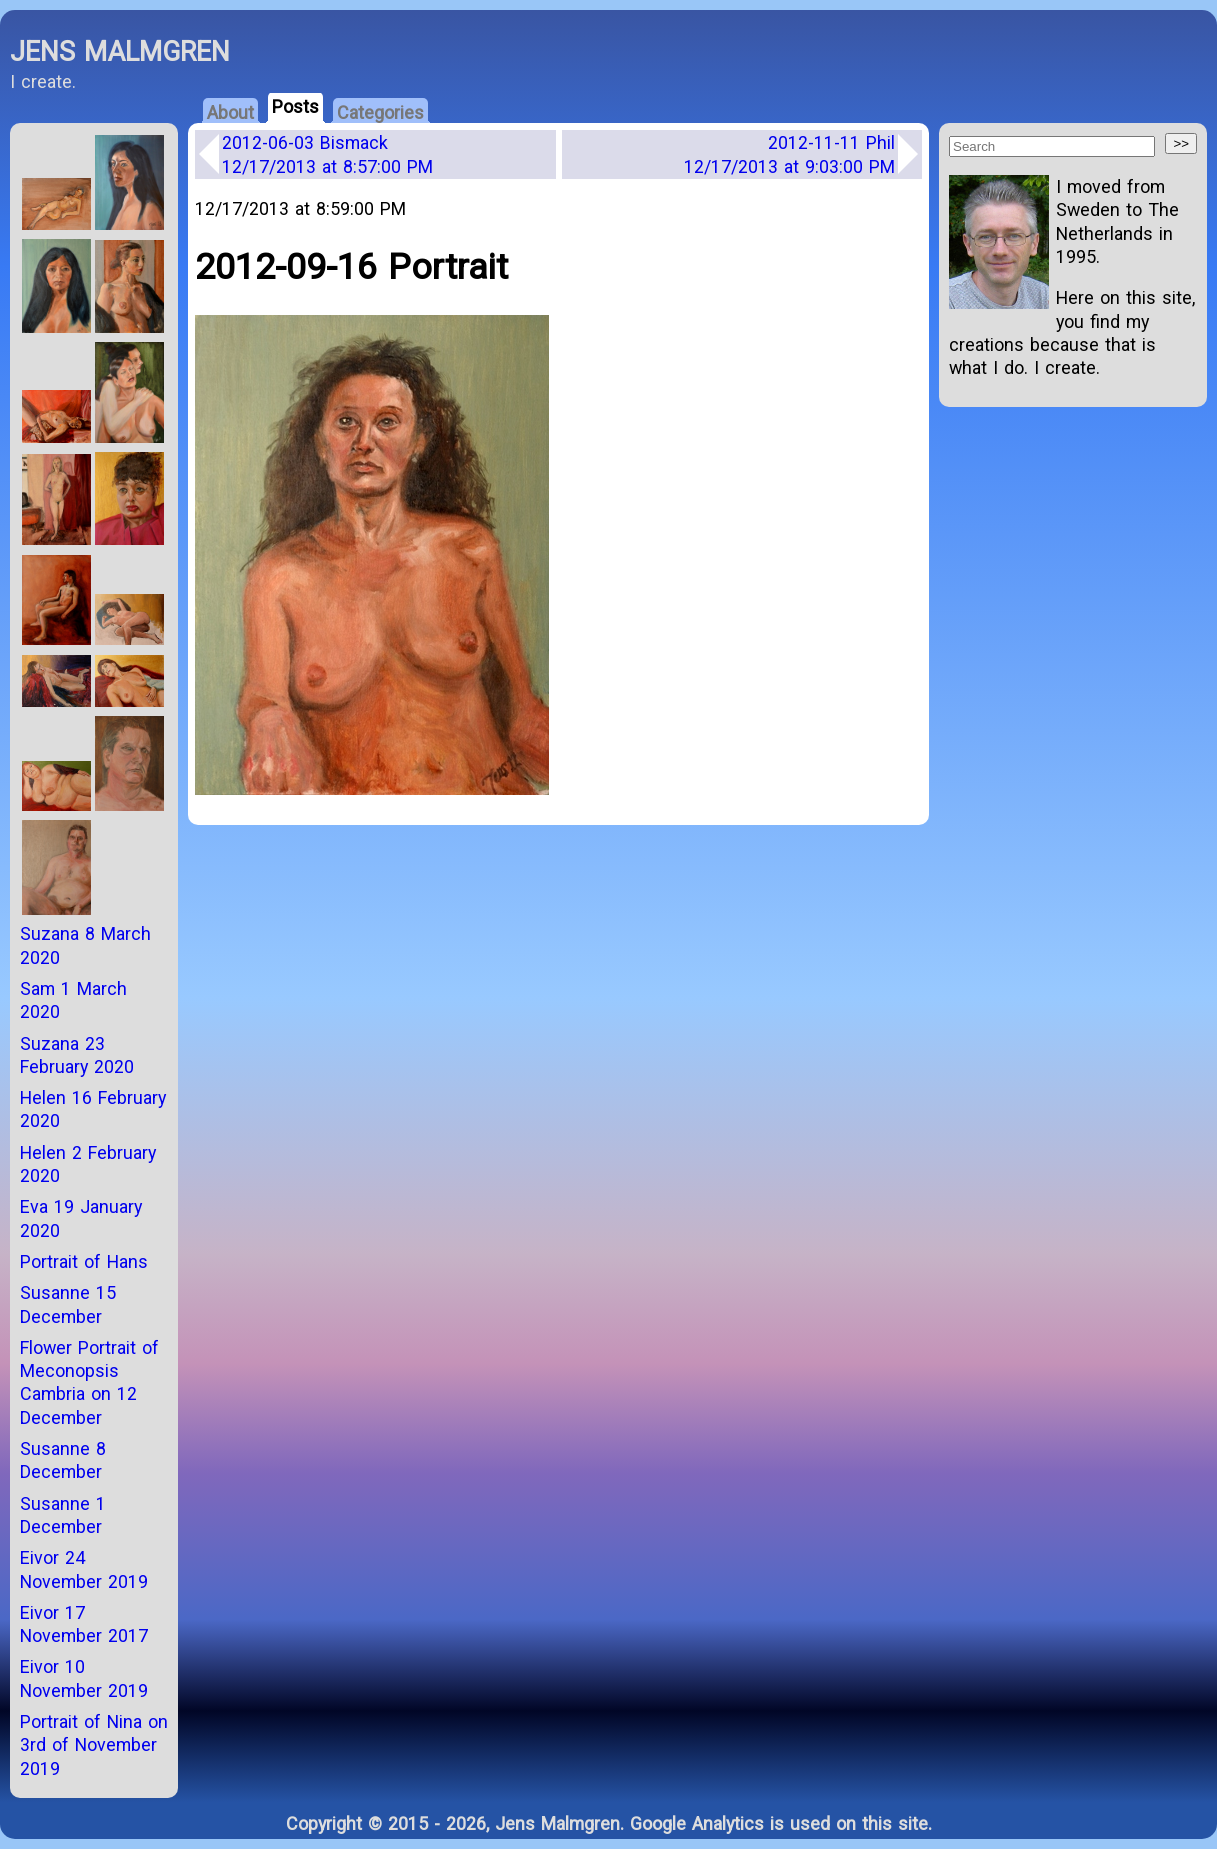 This screenshot has width=1217, height=1849. Describe the element at coordinates (84, 1624) in the screenshot. I see `Eivor 17 November 2017` at that location.